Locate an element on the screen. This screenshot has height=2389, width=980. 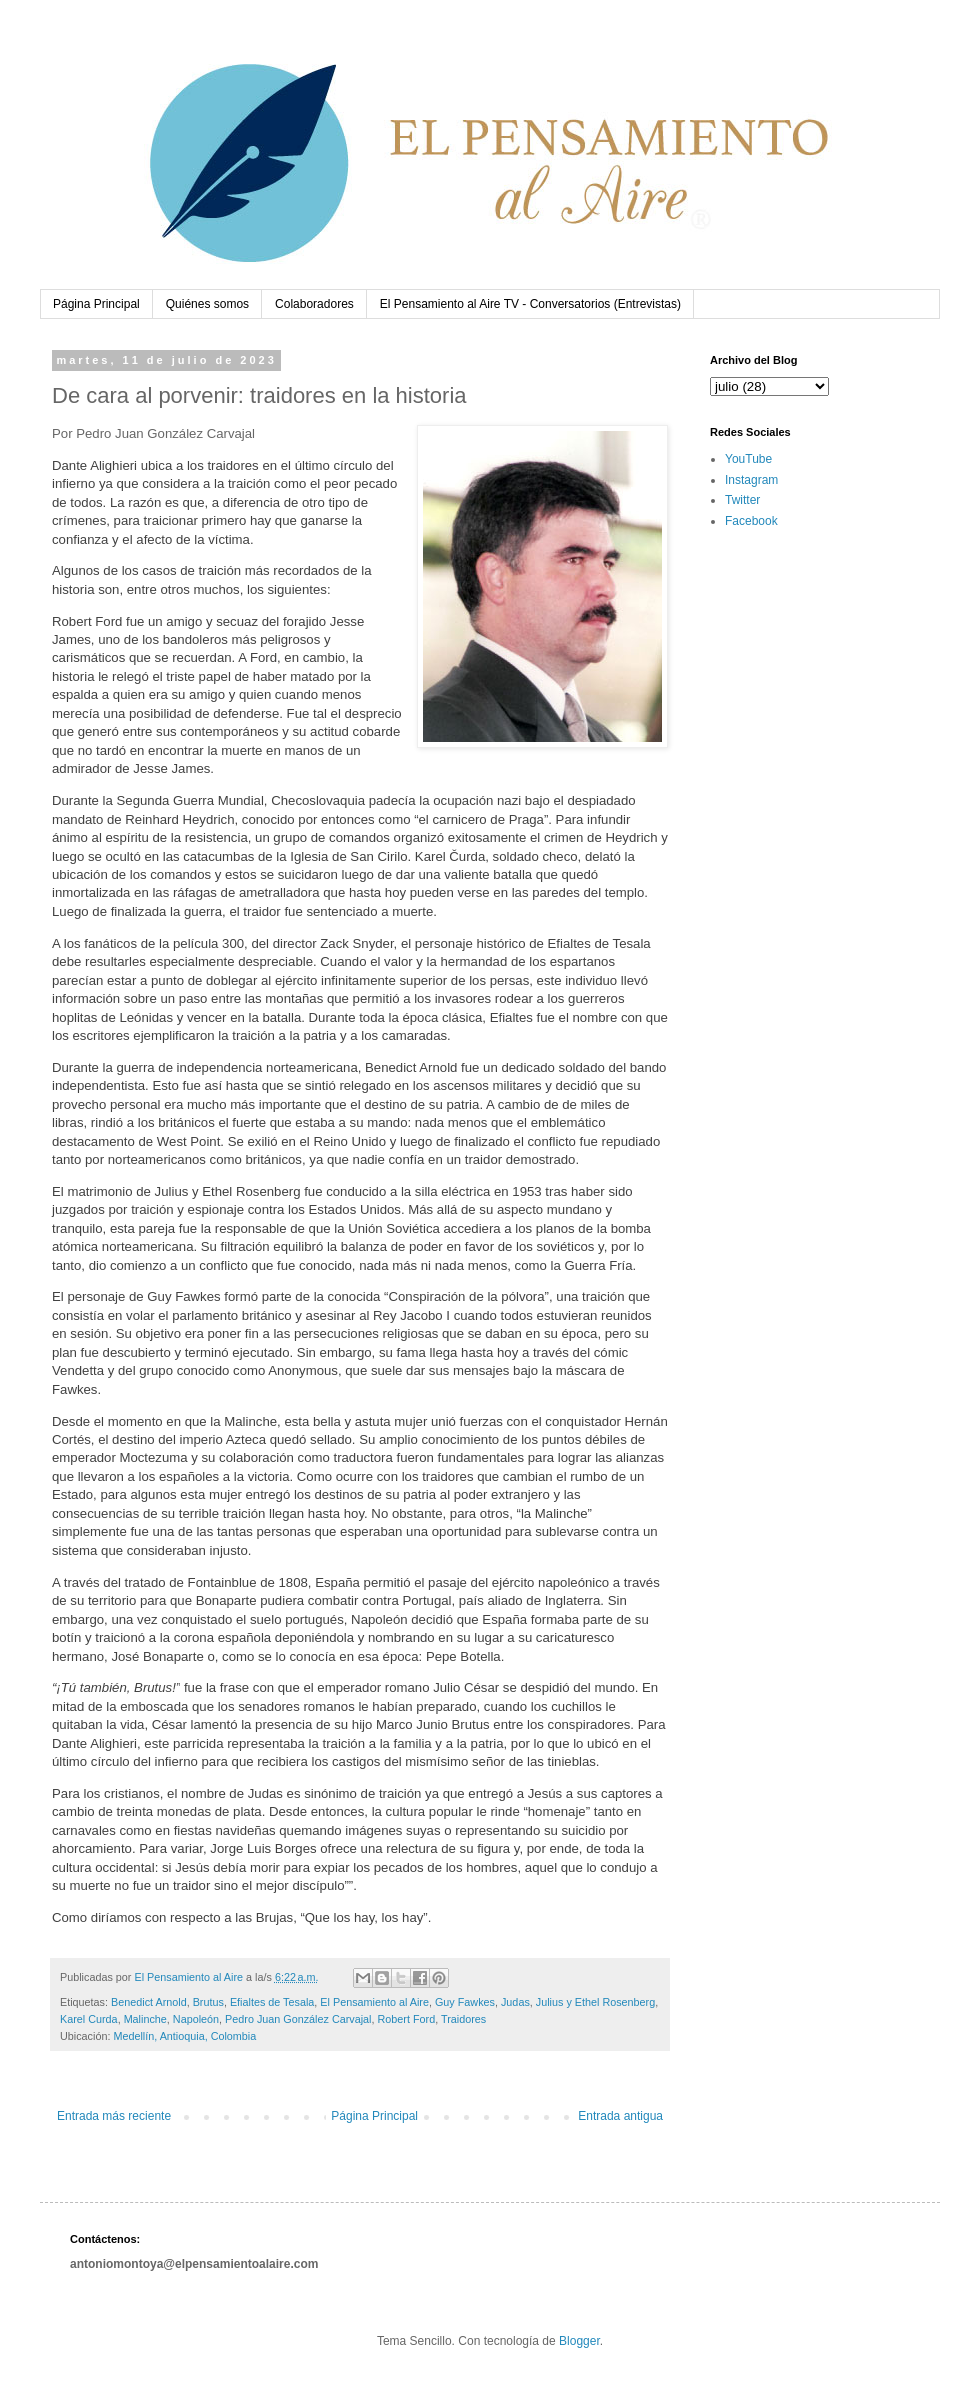
Karel Curda is located at coordinates (89, 2019).